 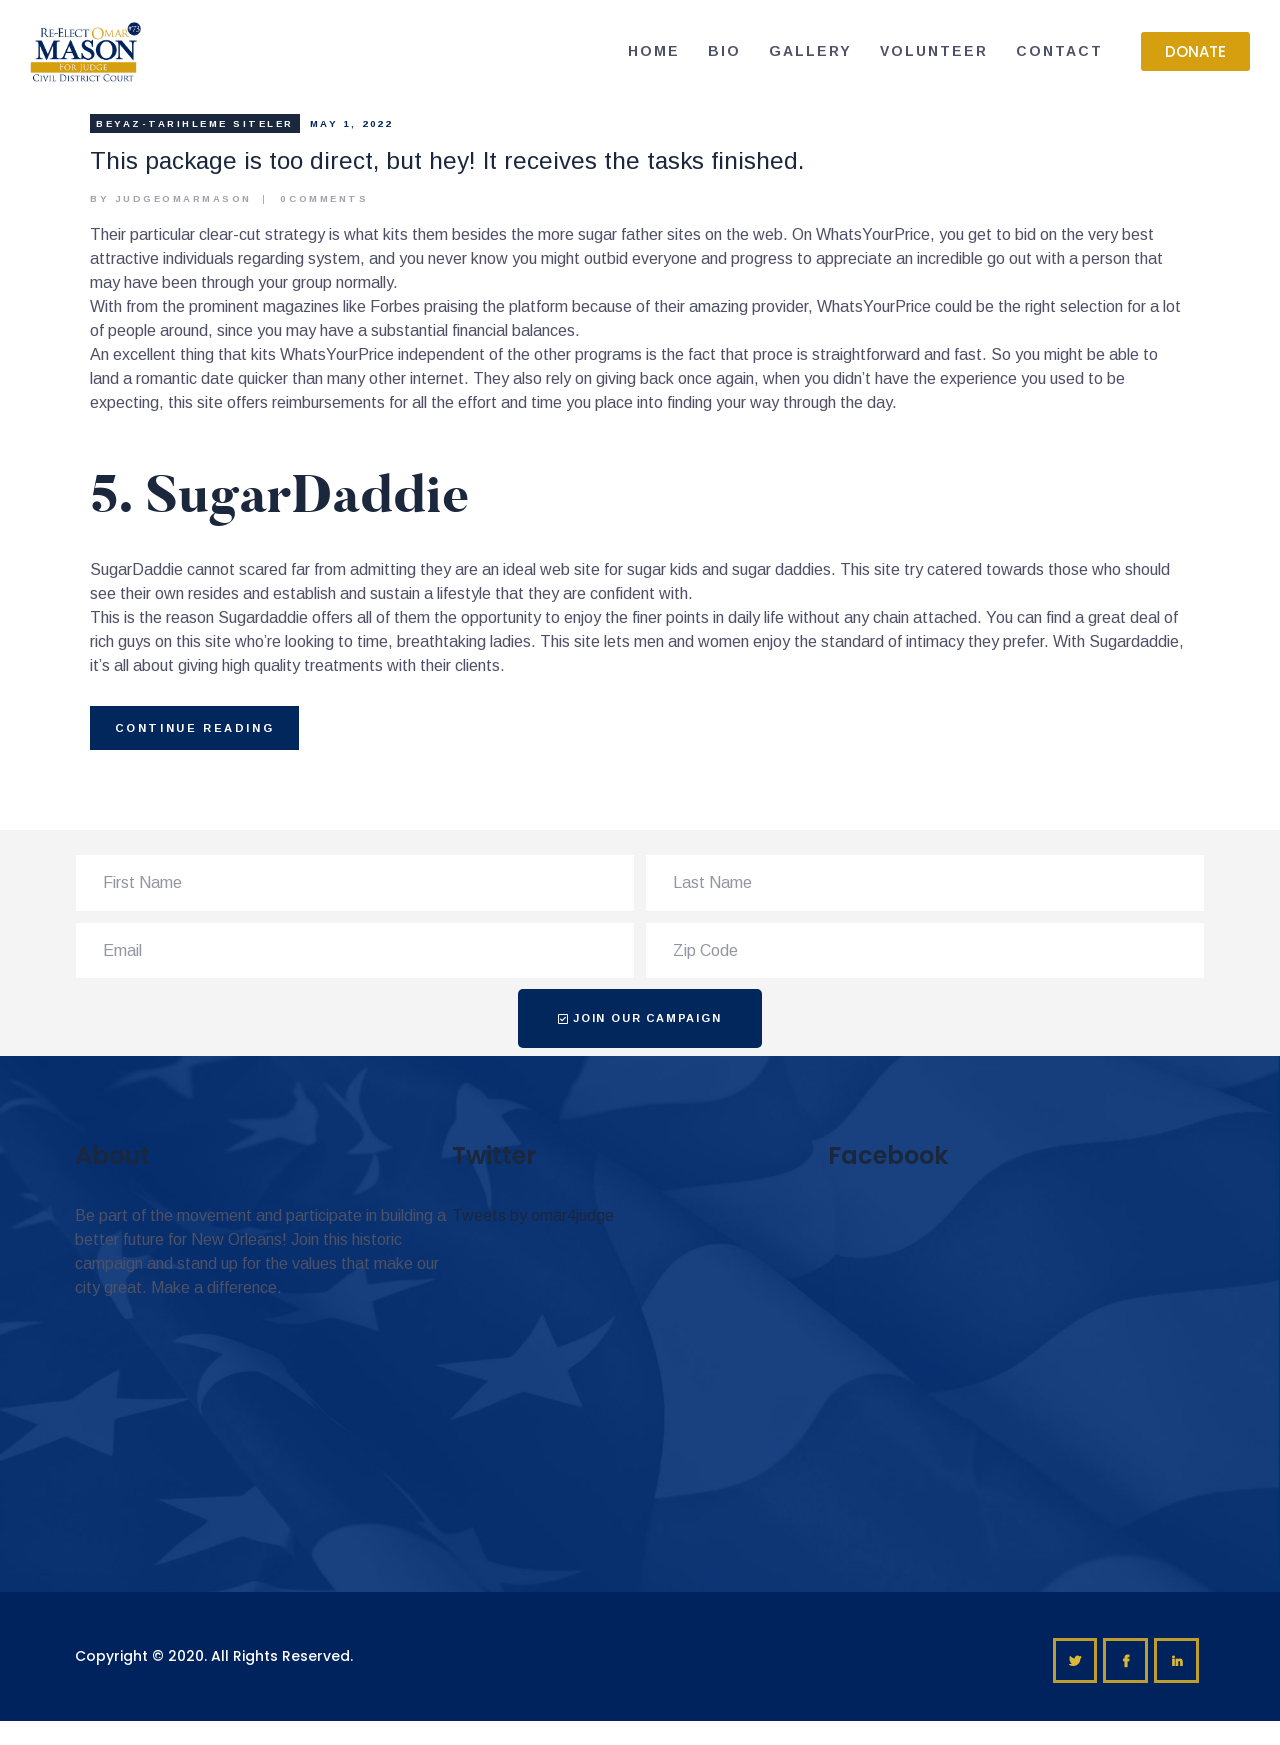 What do you see at coordinates (447, 160) in the screenshot?
I see `This package is too direct, but hey! It receives the tasks finished.` at bounding box center [447, 160].